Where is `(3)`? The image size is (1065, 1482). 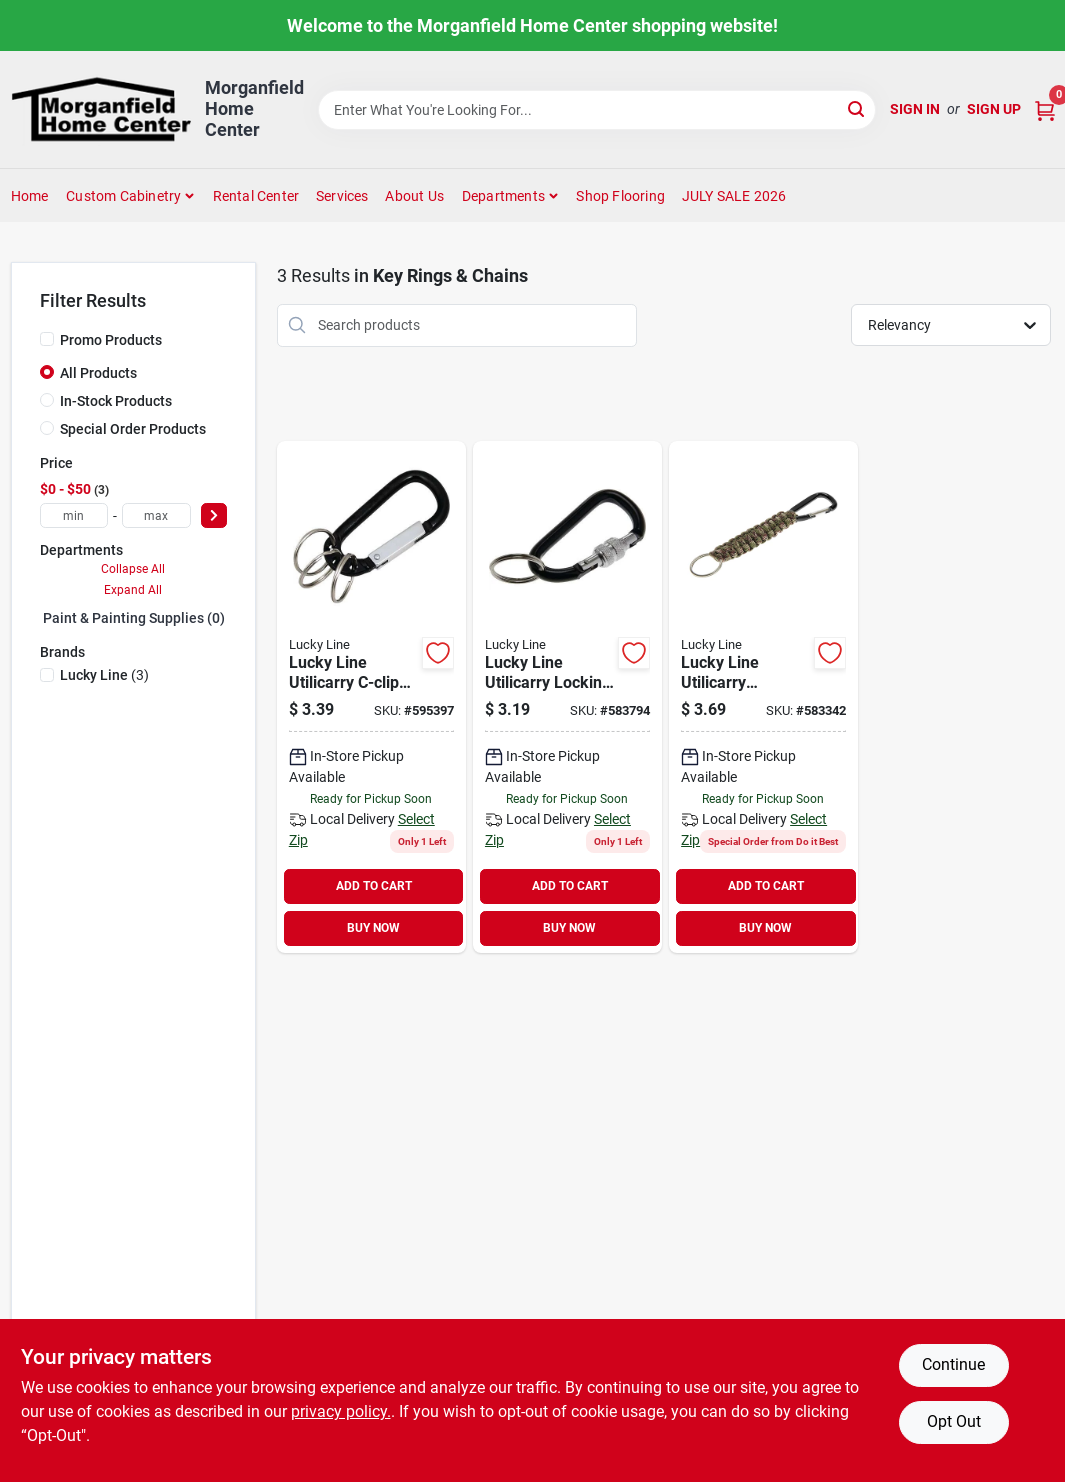 (3) is located at coordinates (104, 675).